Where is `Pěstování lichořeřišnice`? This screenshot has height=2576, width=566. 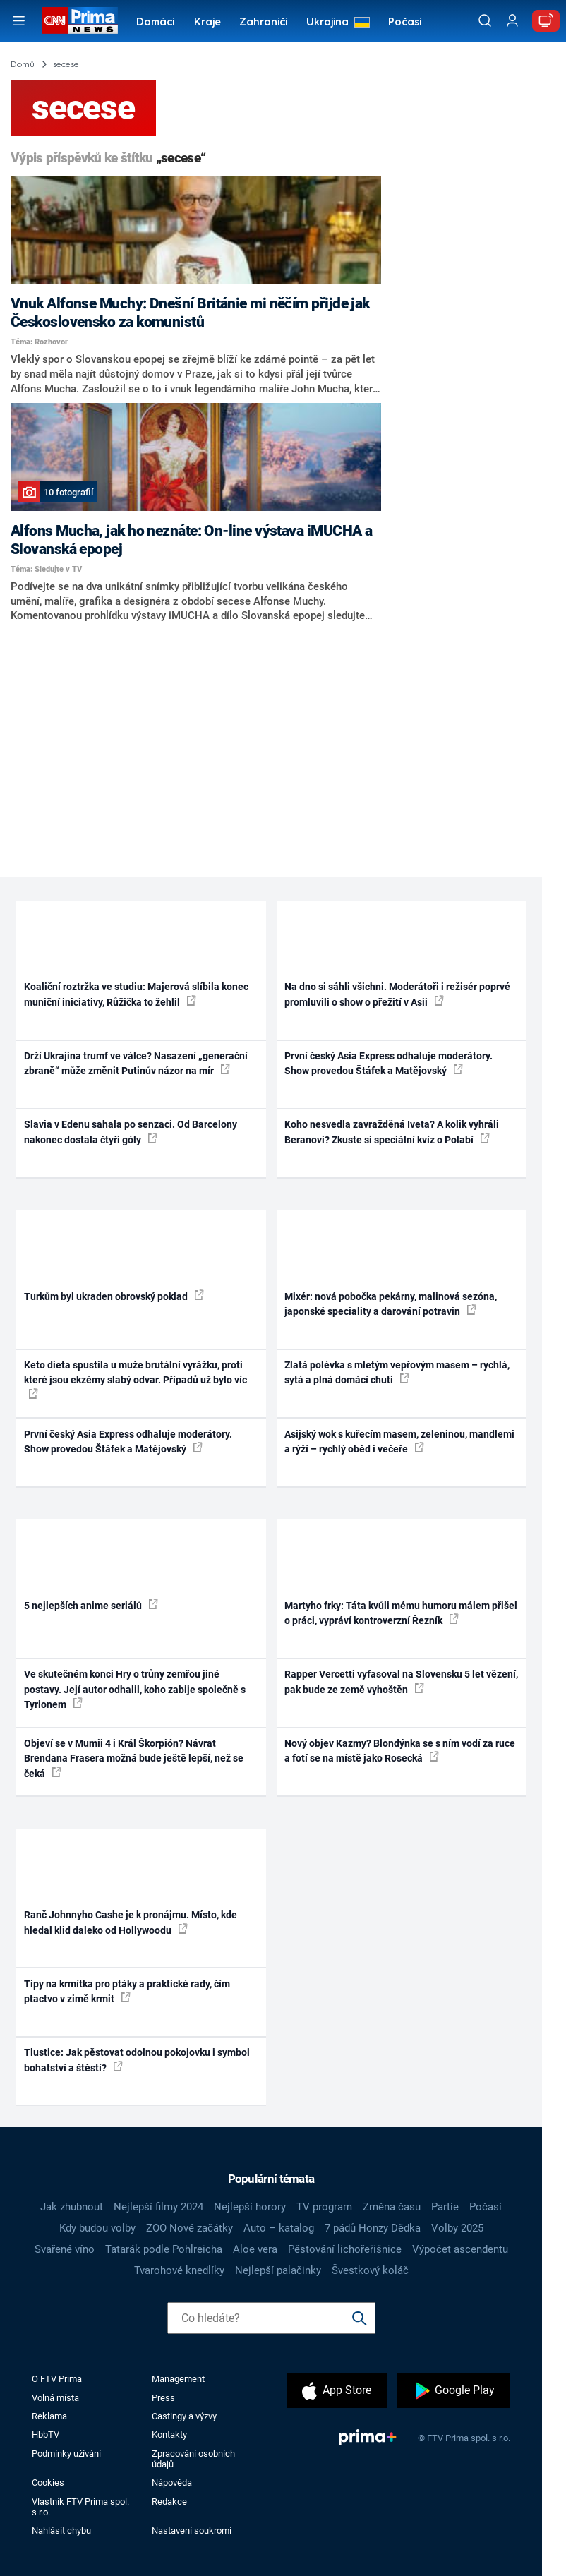
Pěstování lichořeřišnice is located at coordinates (345, 2249).